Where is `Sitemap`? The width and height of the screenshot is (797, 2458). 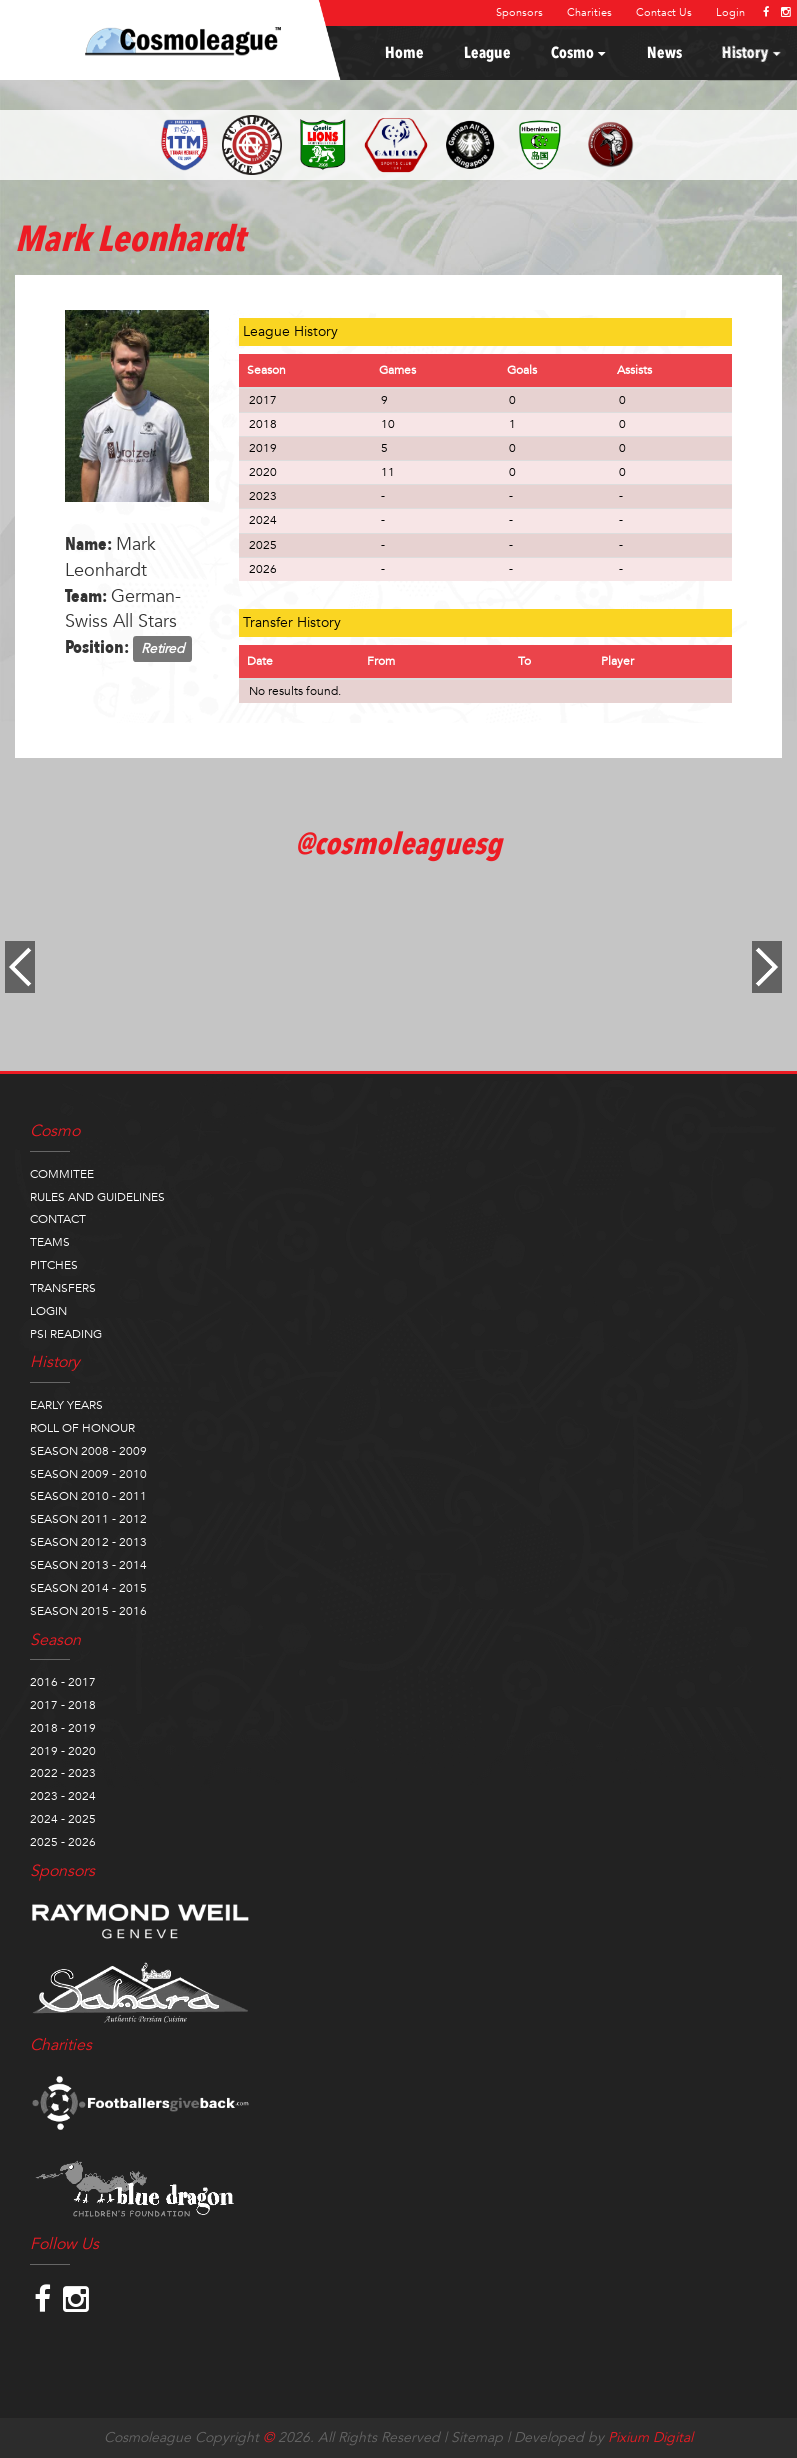
Sitemap is located at coordinates (477, 2437).